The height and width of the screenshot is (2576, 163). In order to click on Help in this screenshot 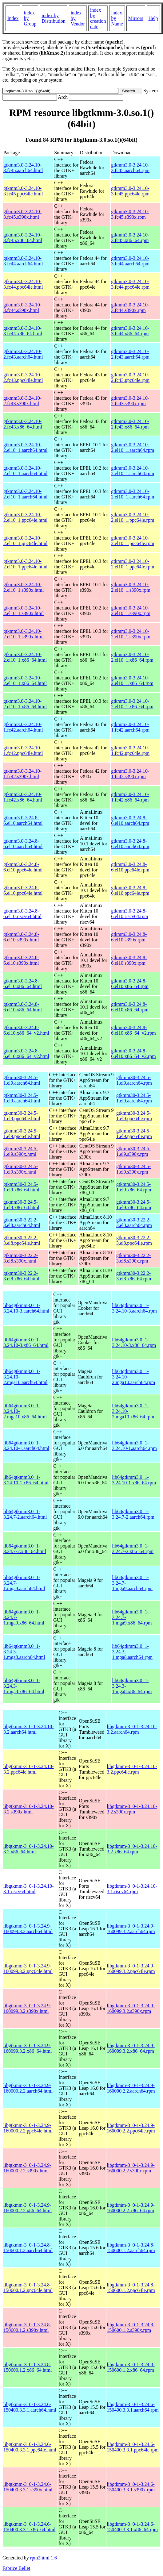, I will do `click(153, 18)`.